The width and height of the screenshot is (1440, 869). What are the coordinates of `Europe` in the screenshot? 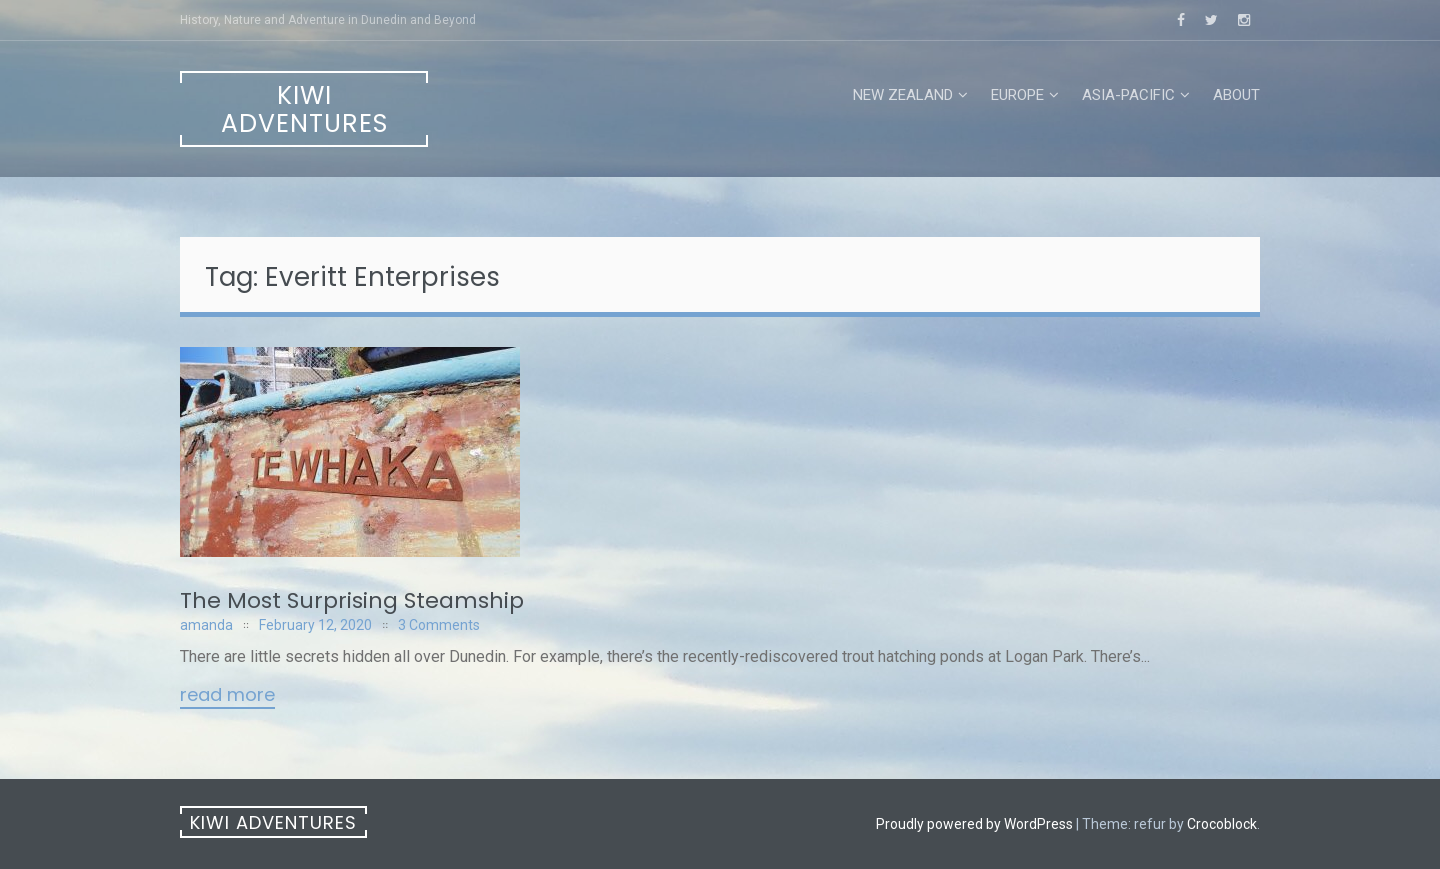 It's located at (1017, 95).